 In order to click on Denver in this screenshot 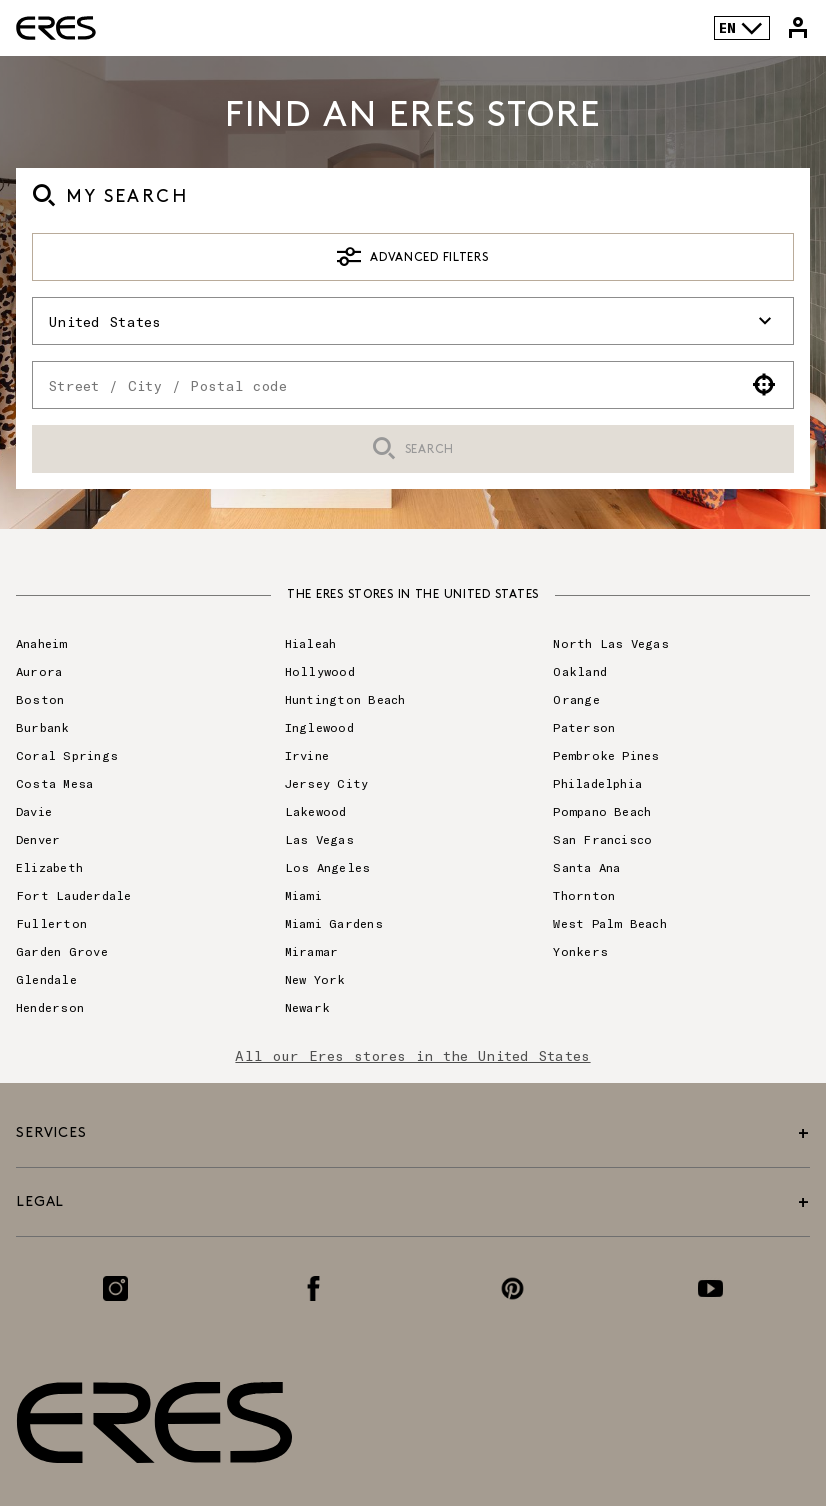, I will do `click(38, 839)`.